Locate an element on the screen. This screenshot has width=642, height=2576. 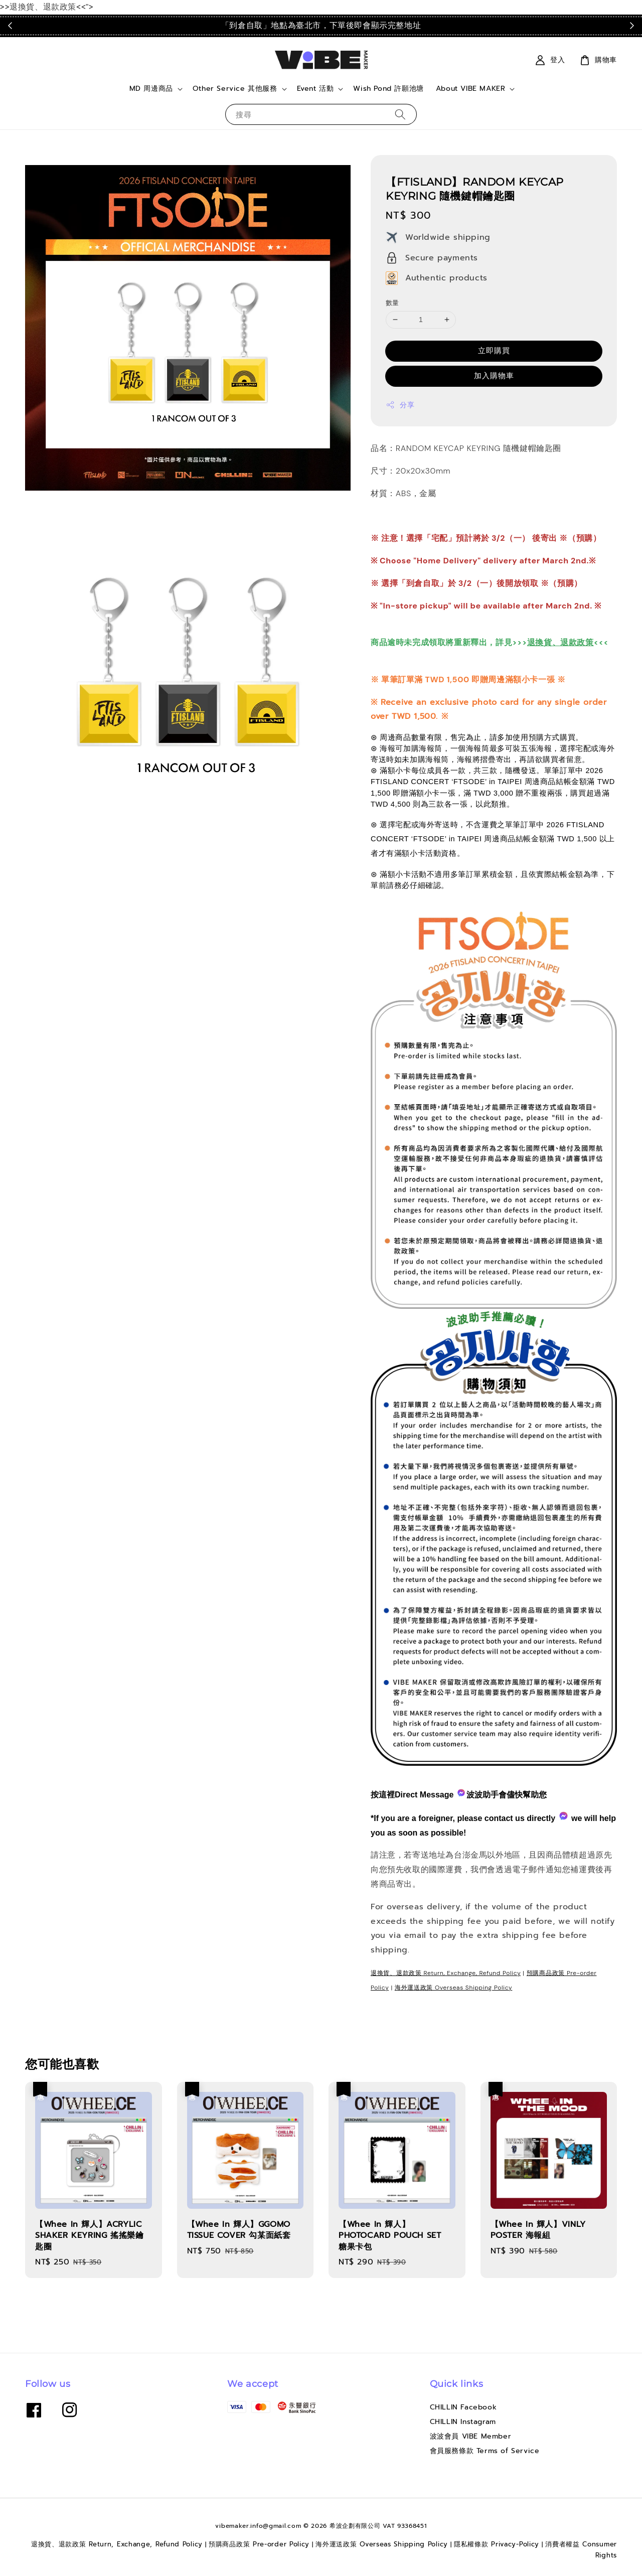
[搜尋] is located at coordinates (400, 114).